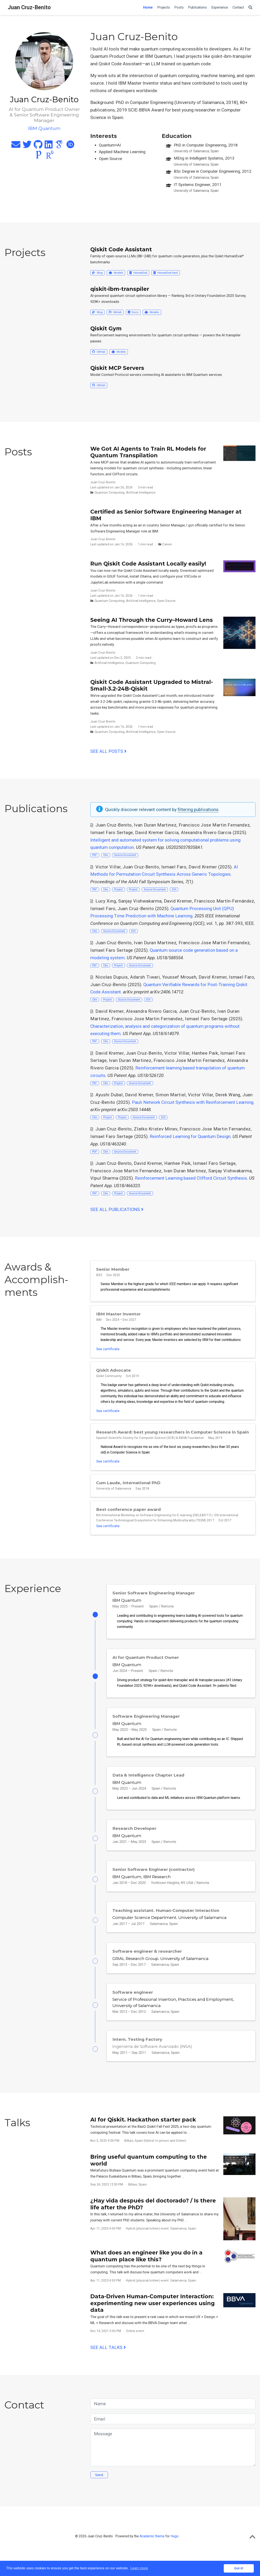 The height and width of the screenshot is (2576, 260). I want to click on Ivan Duran Martinez, so click(155, 825).